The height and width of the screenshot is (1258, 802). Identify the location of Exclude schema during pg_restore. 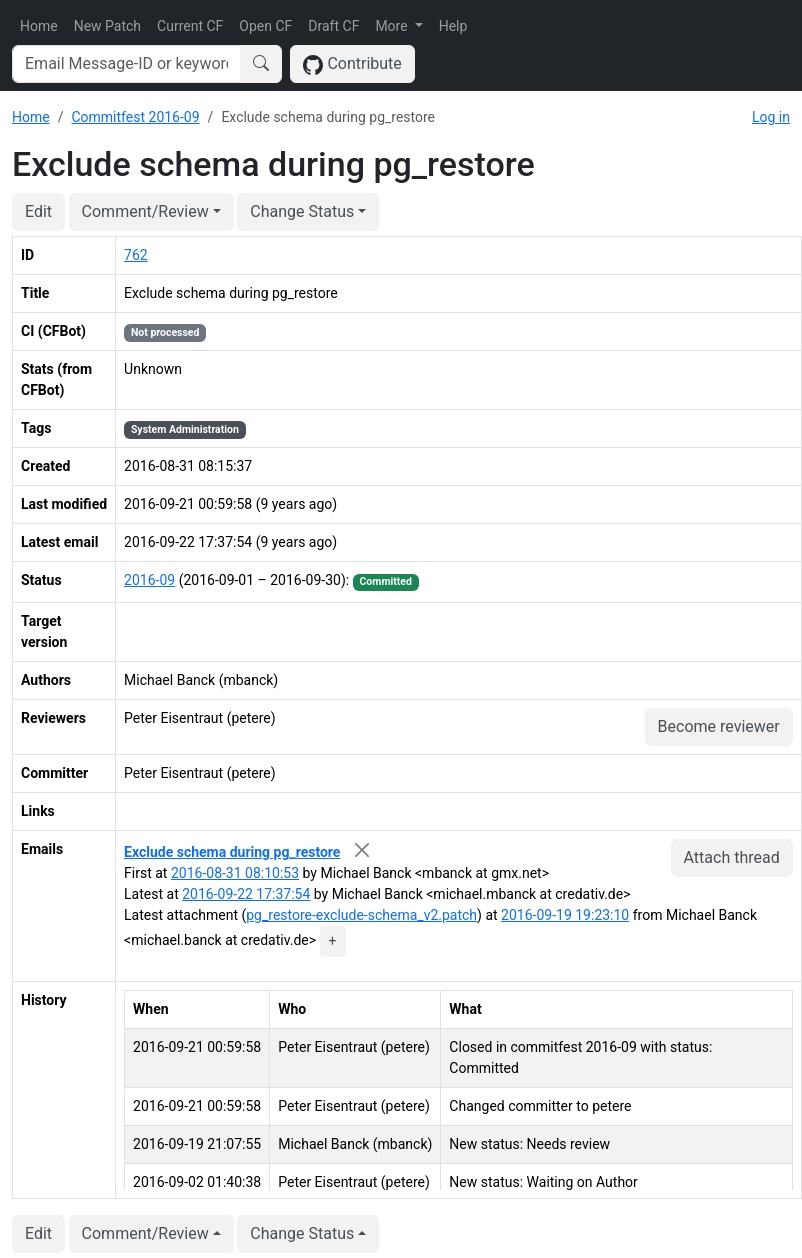
(232, 852).